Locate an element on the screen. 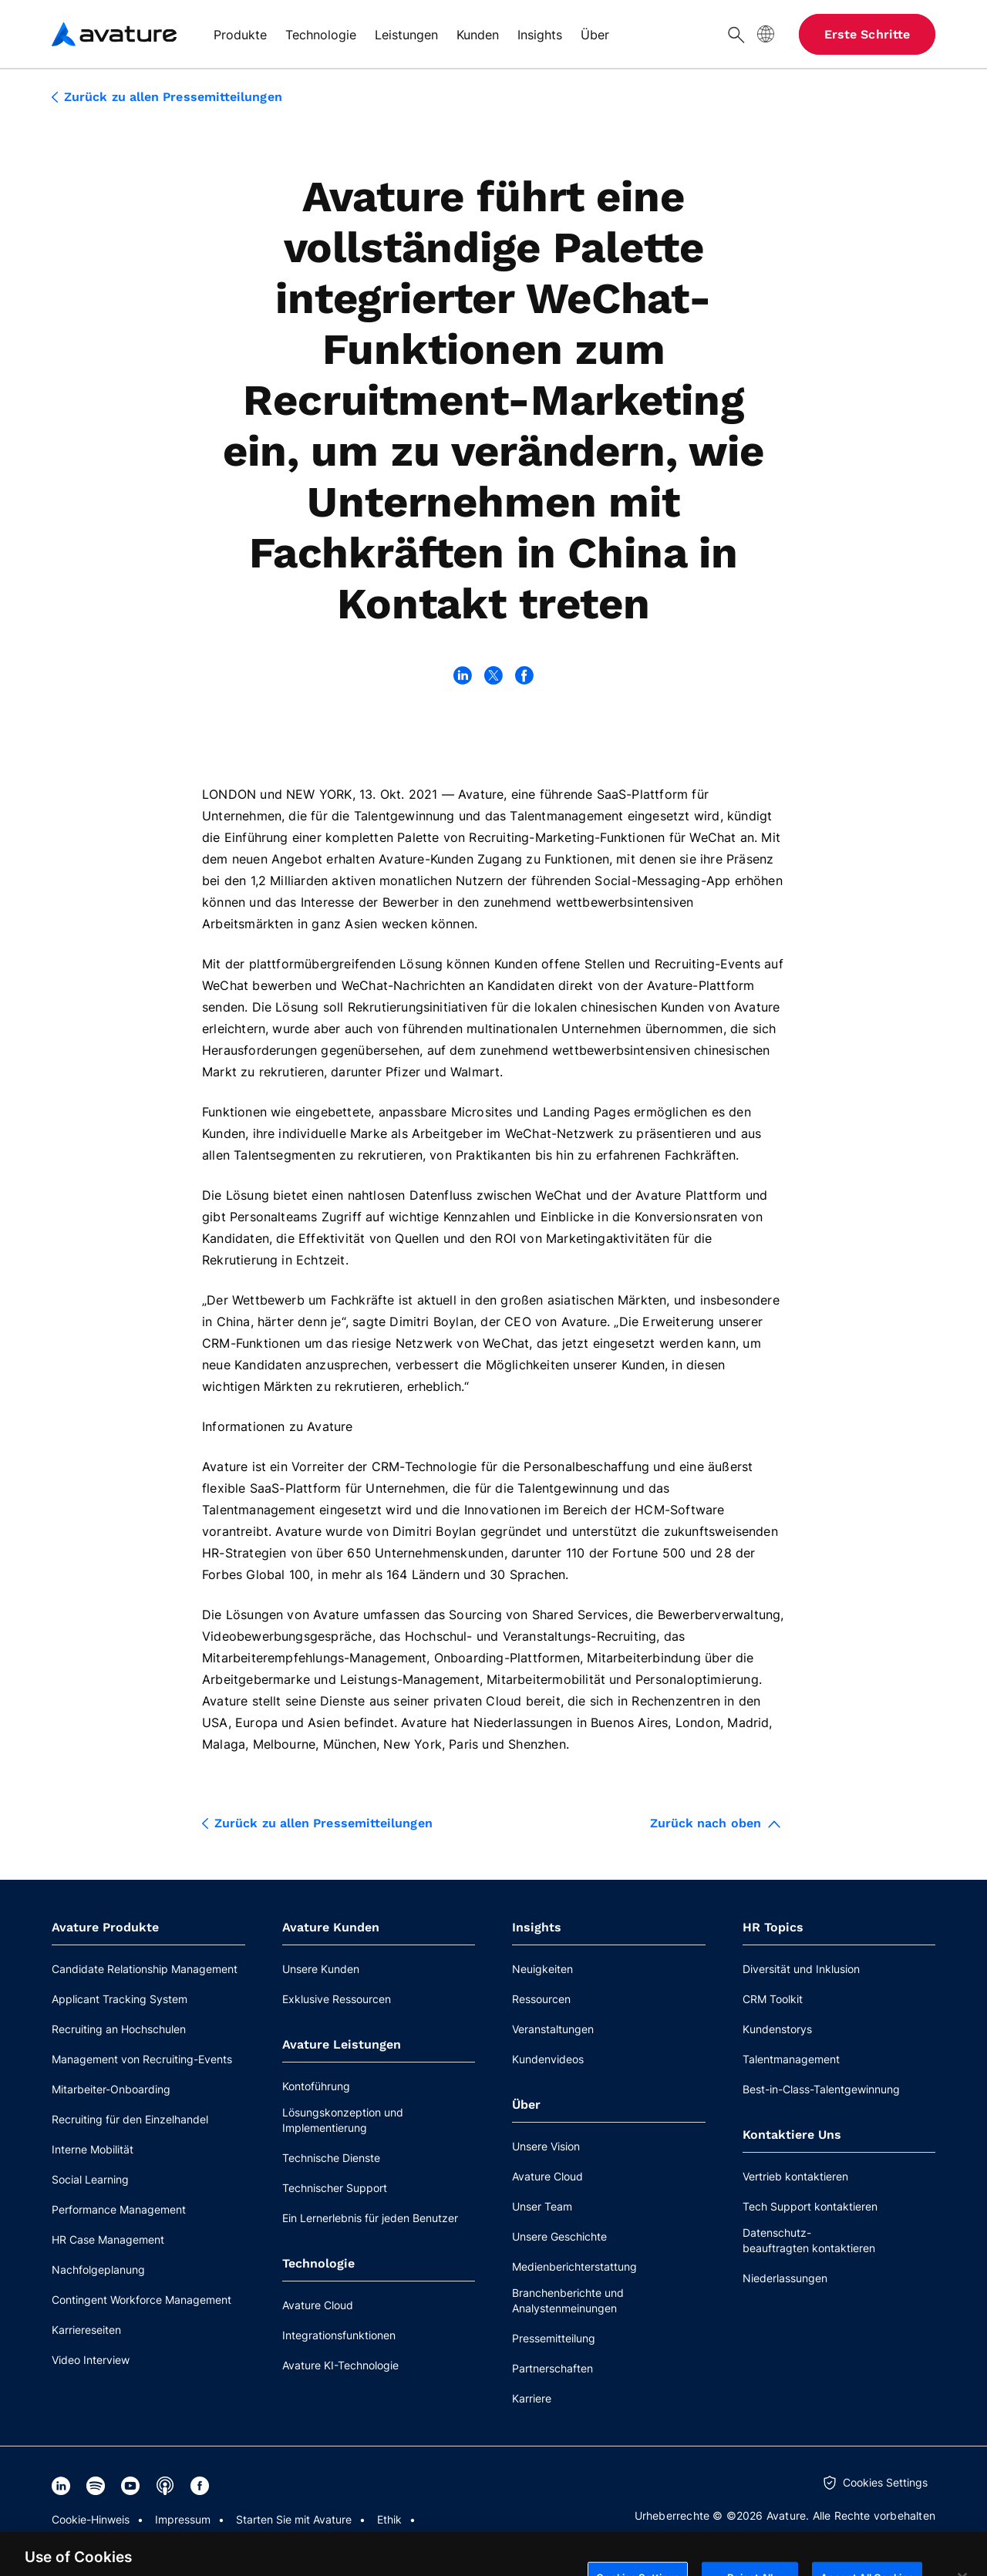  Datenschutz is located at coordinates (84, 2540).